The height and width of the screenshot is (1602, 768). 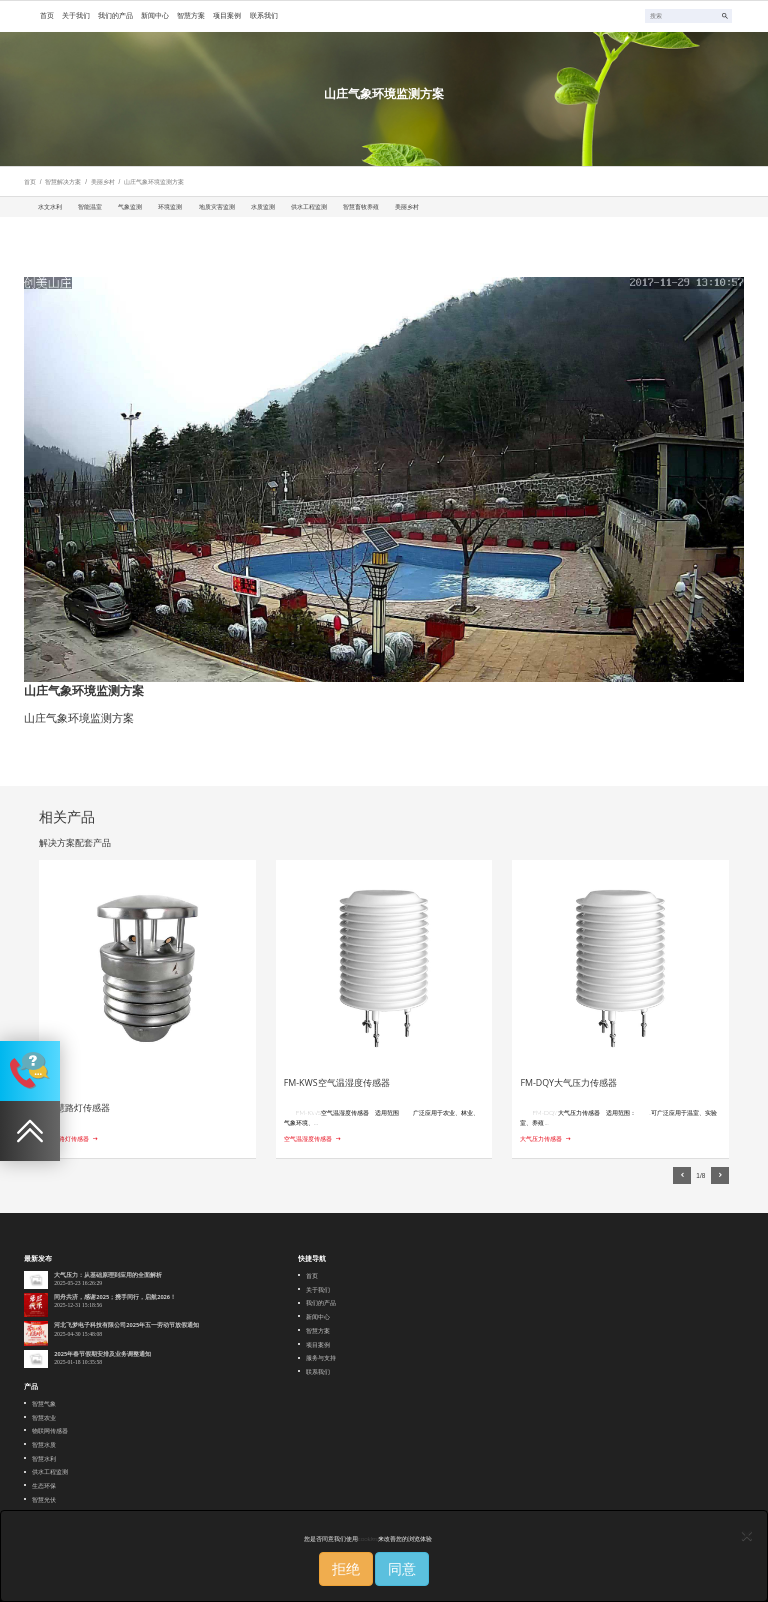 What do you see at coordinates (217, 206) in the screenshot?
I see `地质灾害监测` at bounding box center [217, 206].